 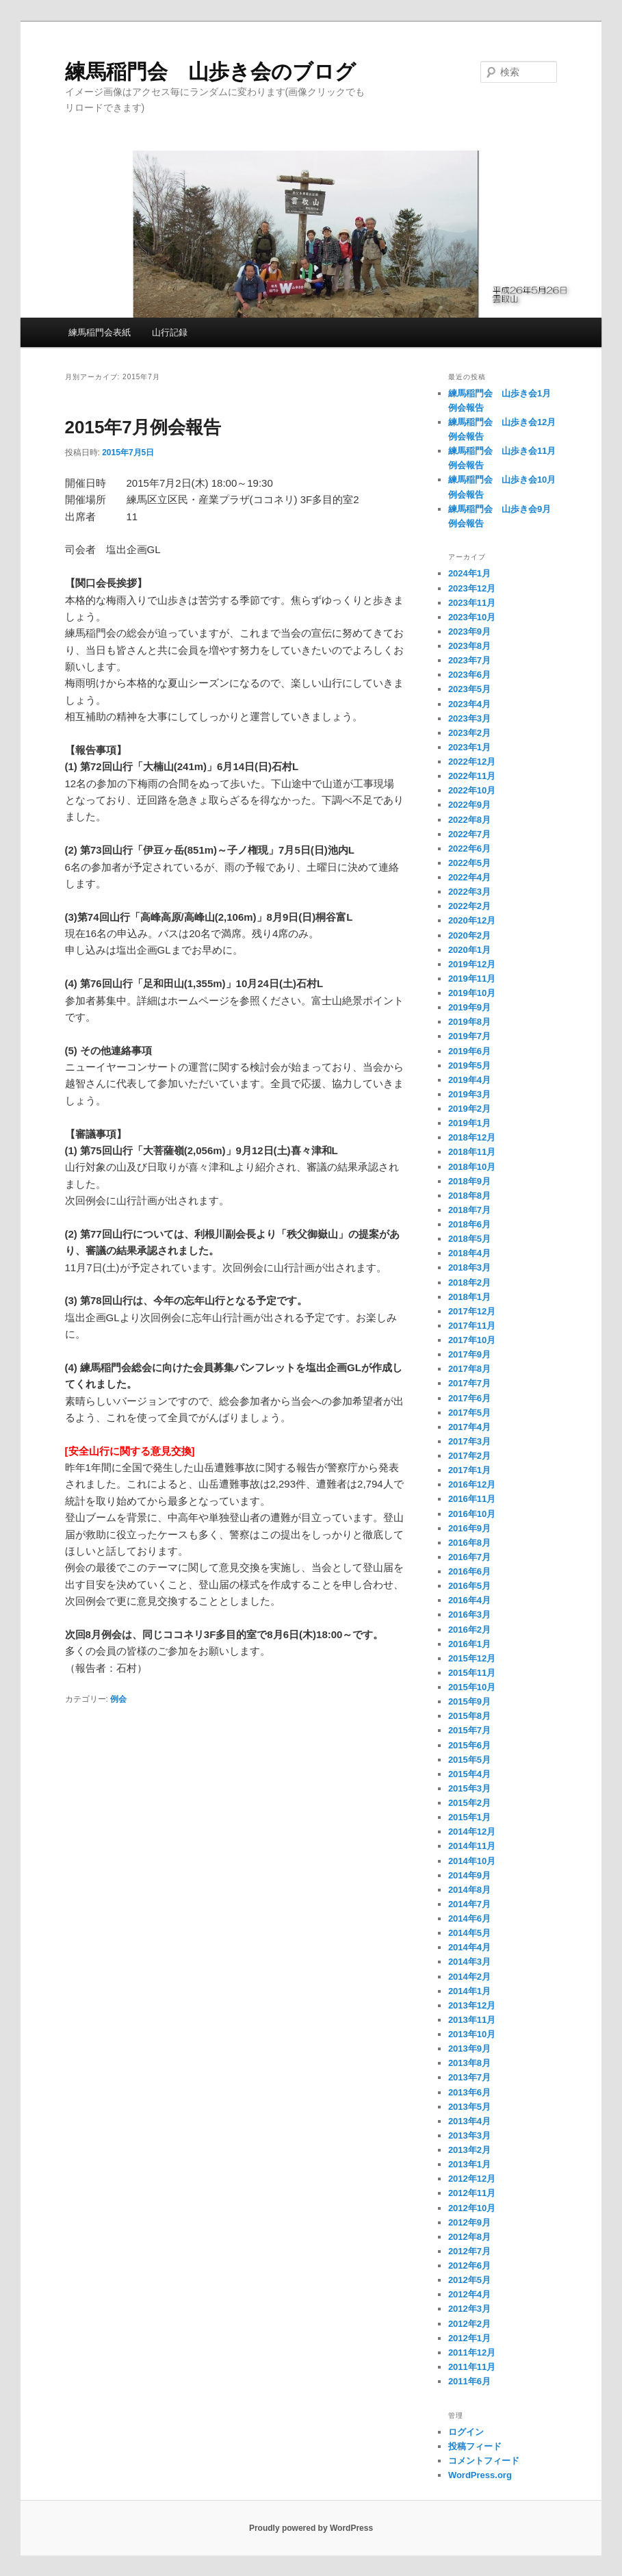 I want to click on 2018年3月, so click(x=469, y=1267).